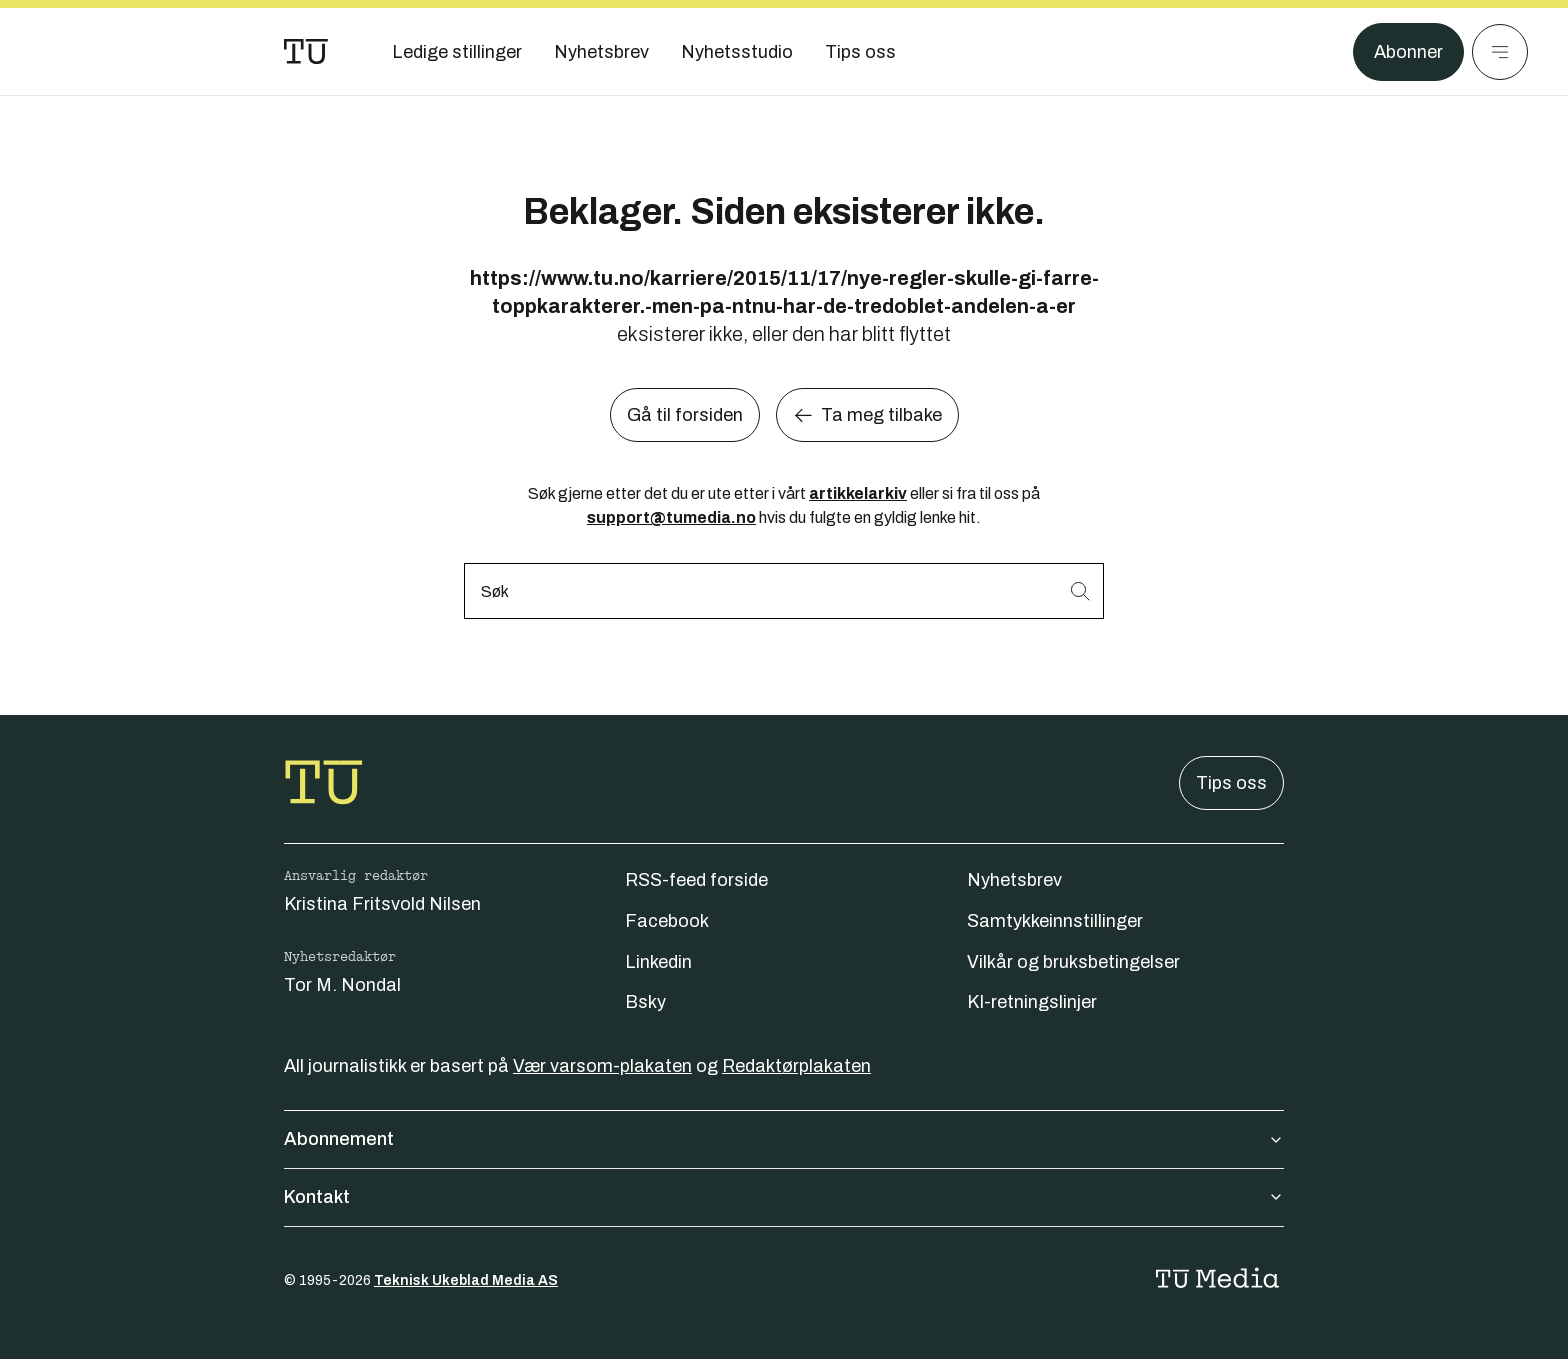  Describe the element at coordinates (667, 921) in the screenshot. I see `Facebook [Følg oss på facebook]` at that location.